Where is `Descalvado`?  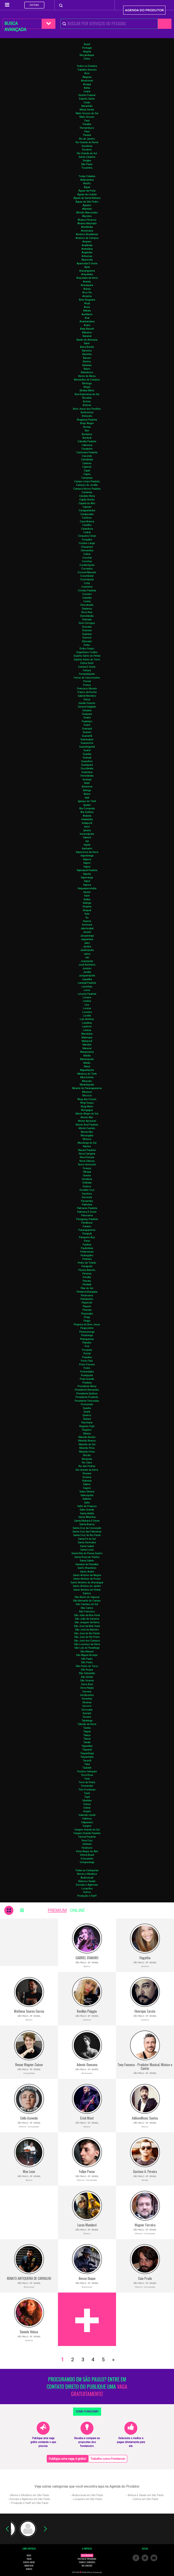 Descalvado is located at coordinates (87, 604).